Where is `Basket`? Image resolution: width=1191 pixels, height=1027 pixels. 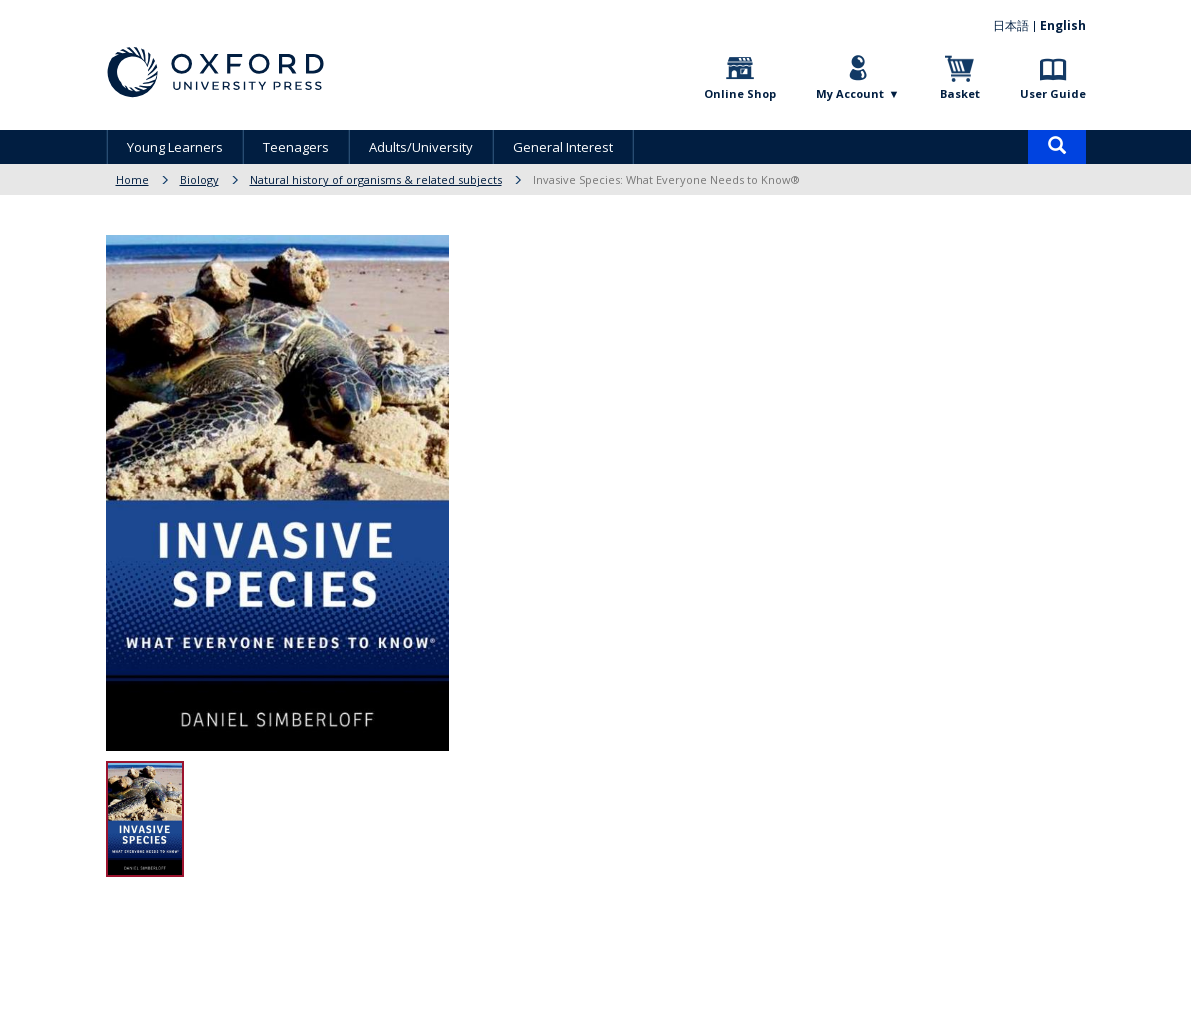
Basket is located at coordinates (960, 93).